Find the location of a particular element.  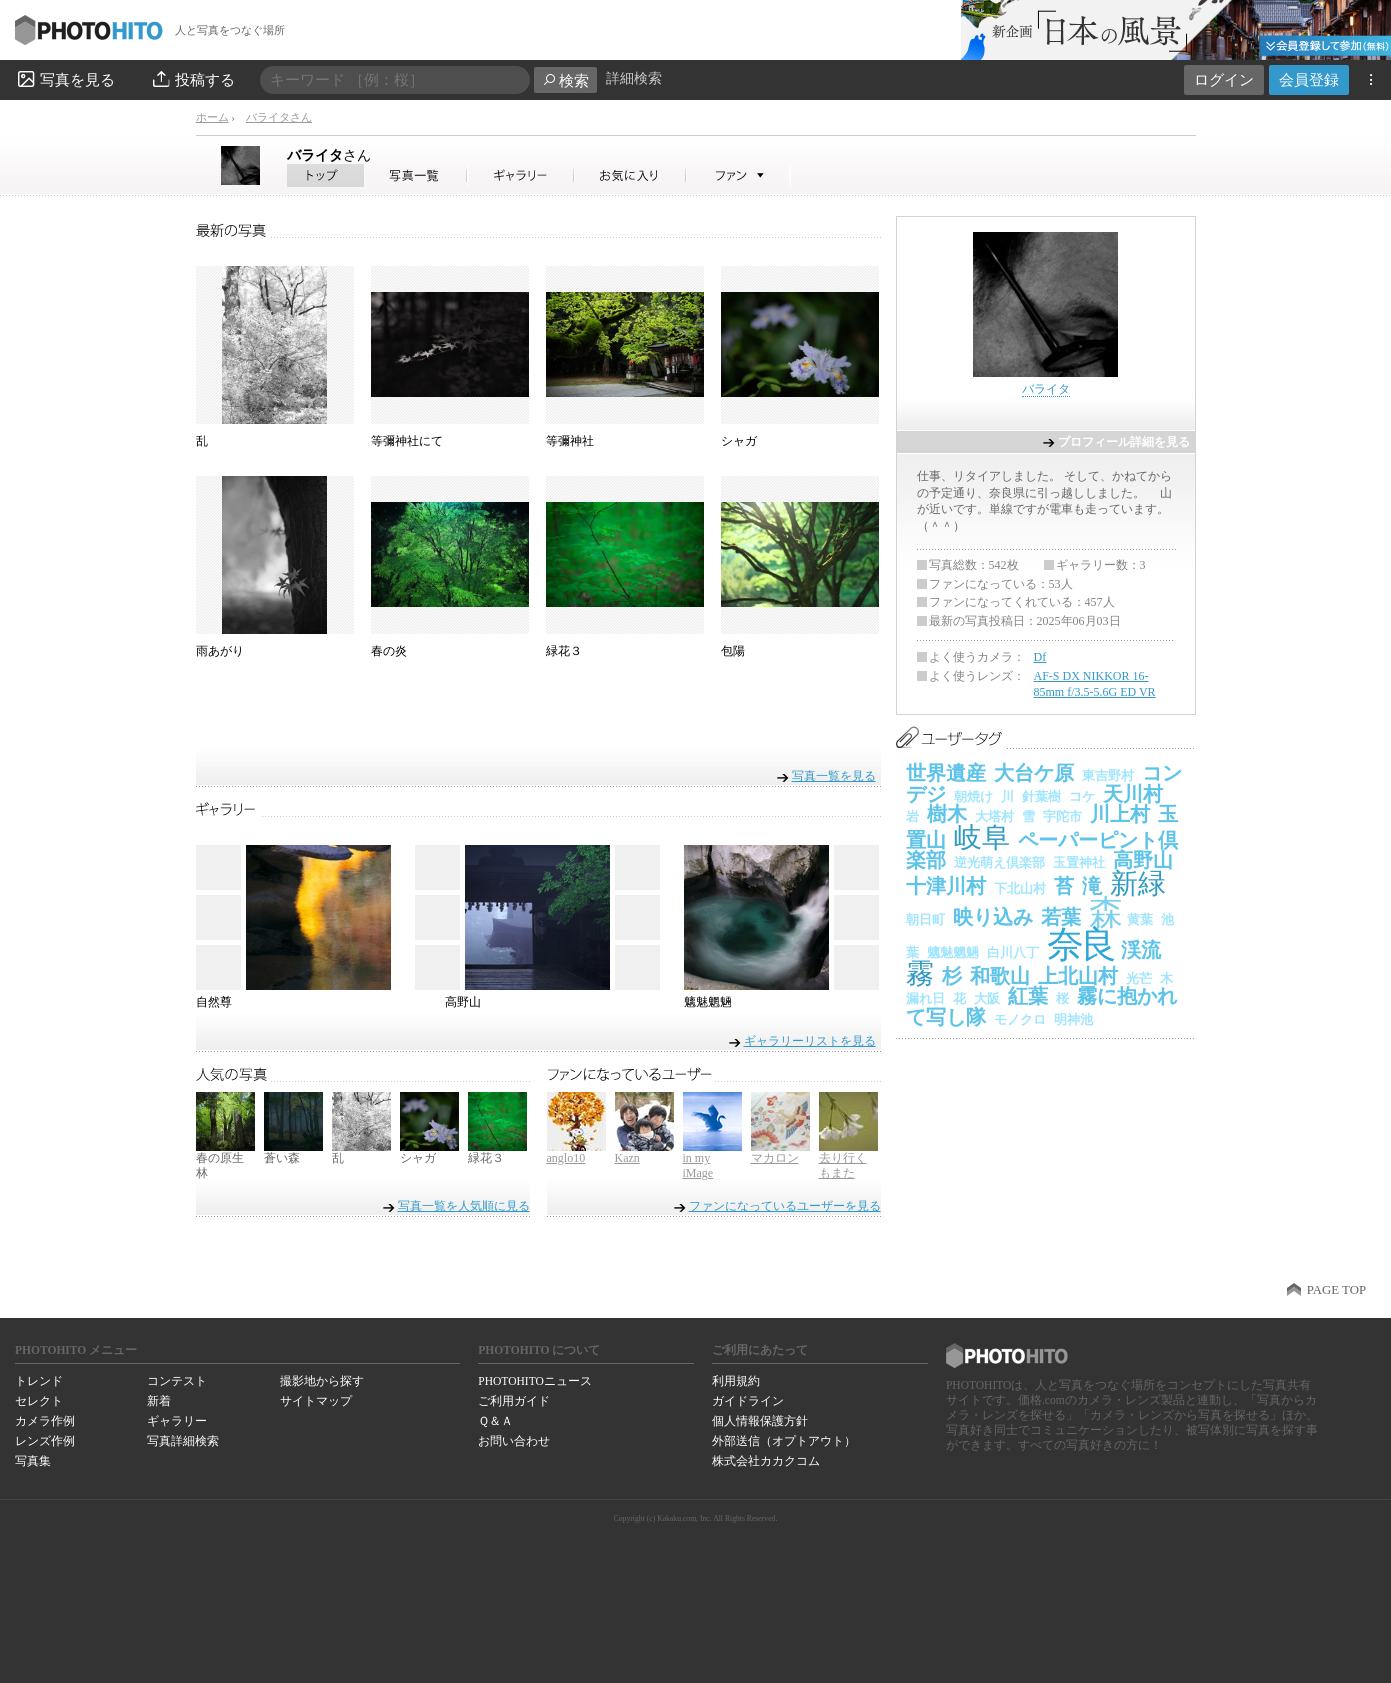

Kazn is located at coordinates (627, 1158).